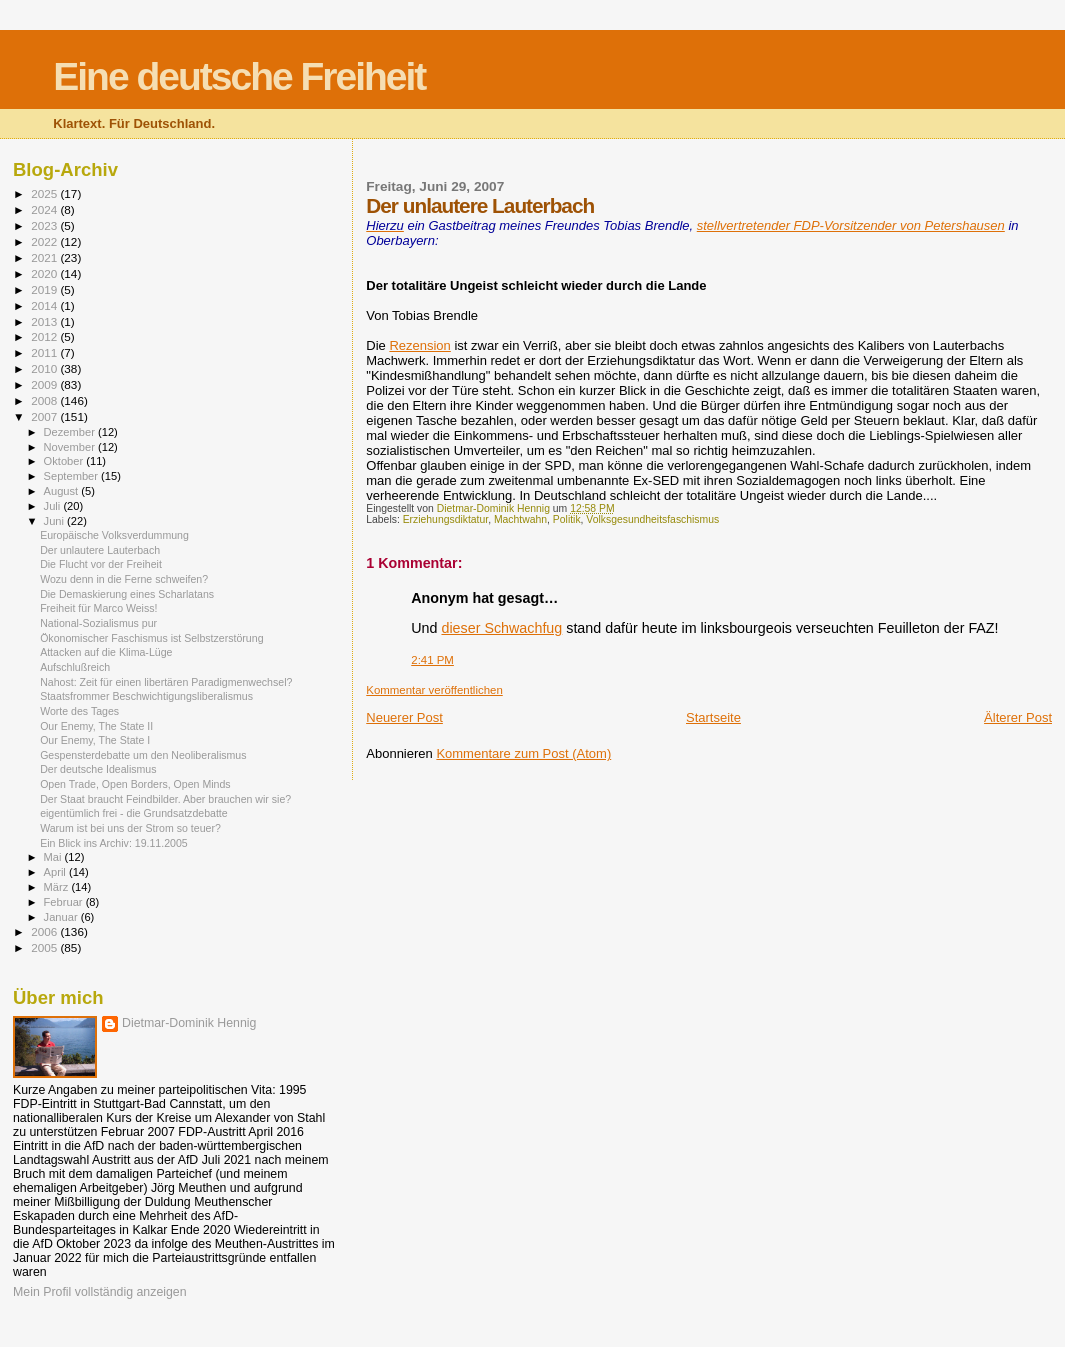 The width and height of the screenshot is (1065, 1347). I want to click on Juli, so click(54, 506).